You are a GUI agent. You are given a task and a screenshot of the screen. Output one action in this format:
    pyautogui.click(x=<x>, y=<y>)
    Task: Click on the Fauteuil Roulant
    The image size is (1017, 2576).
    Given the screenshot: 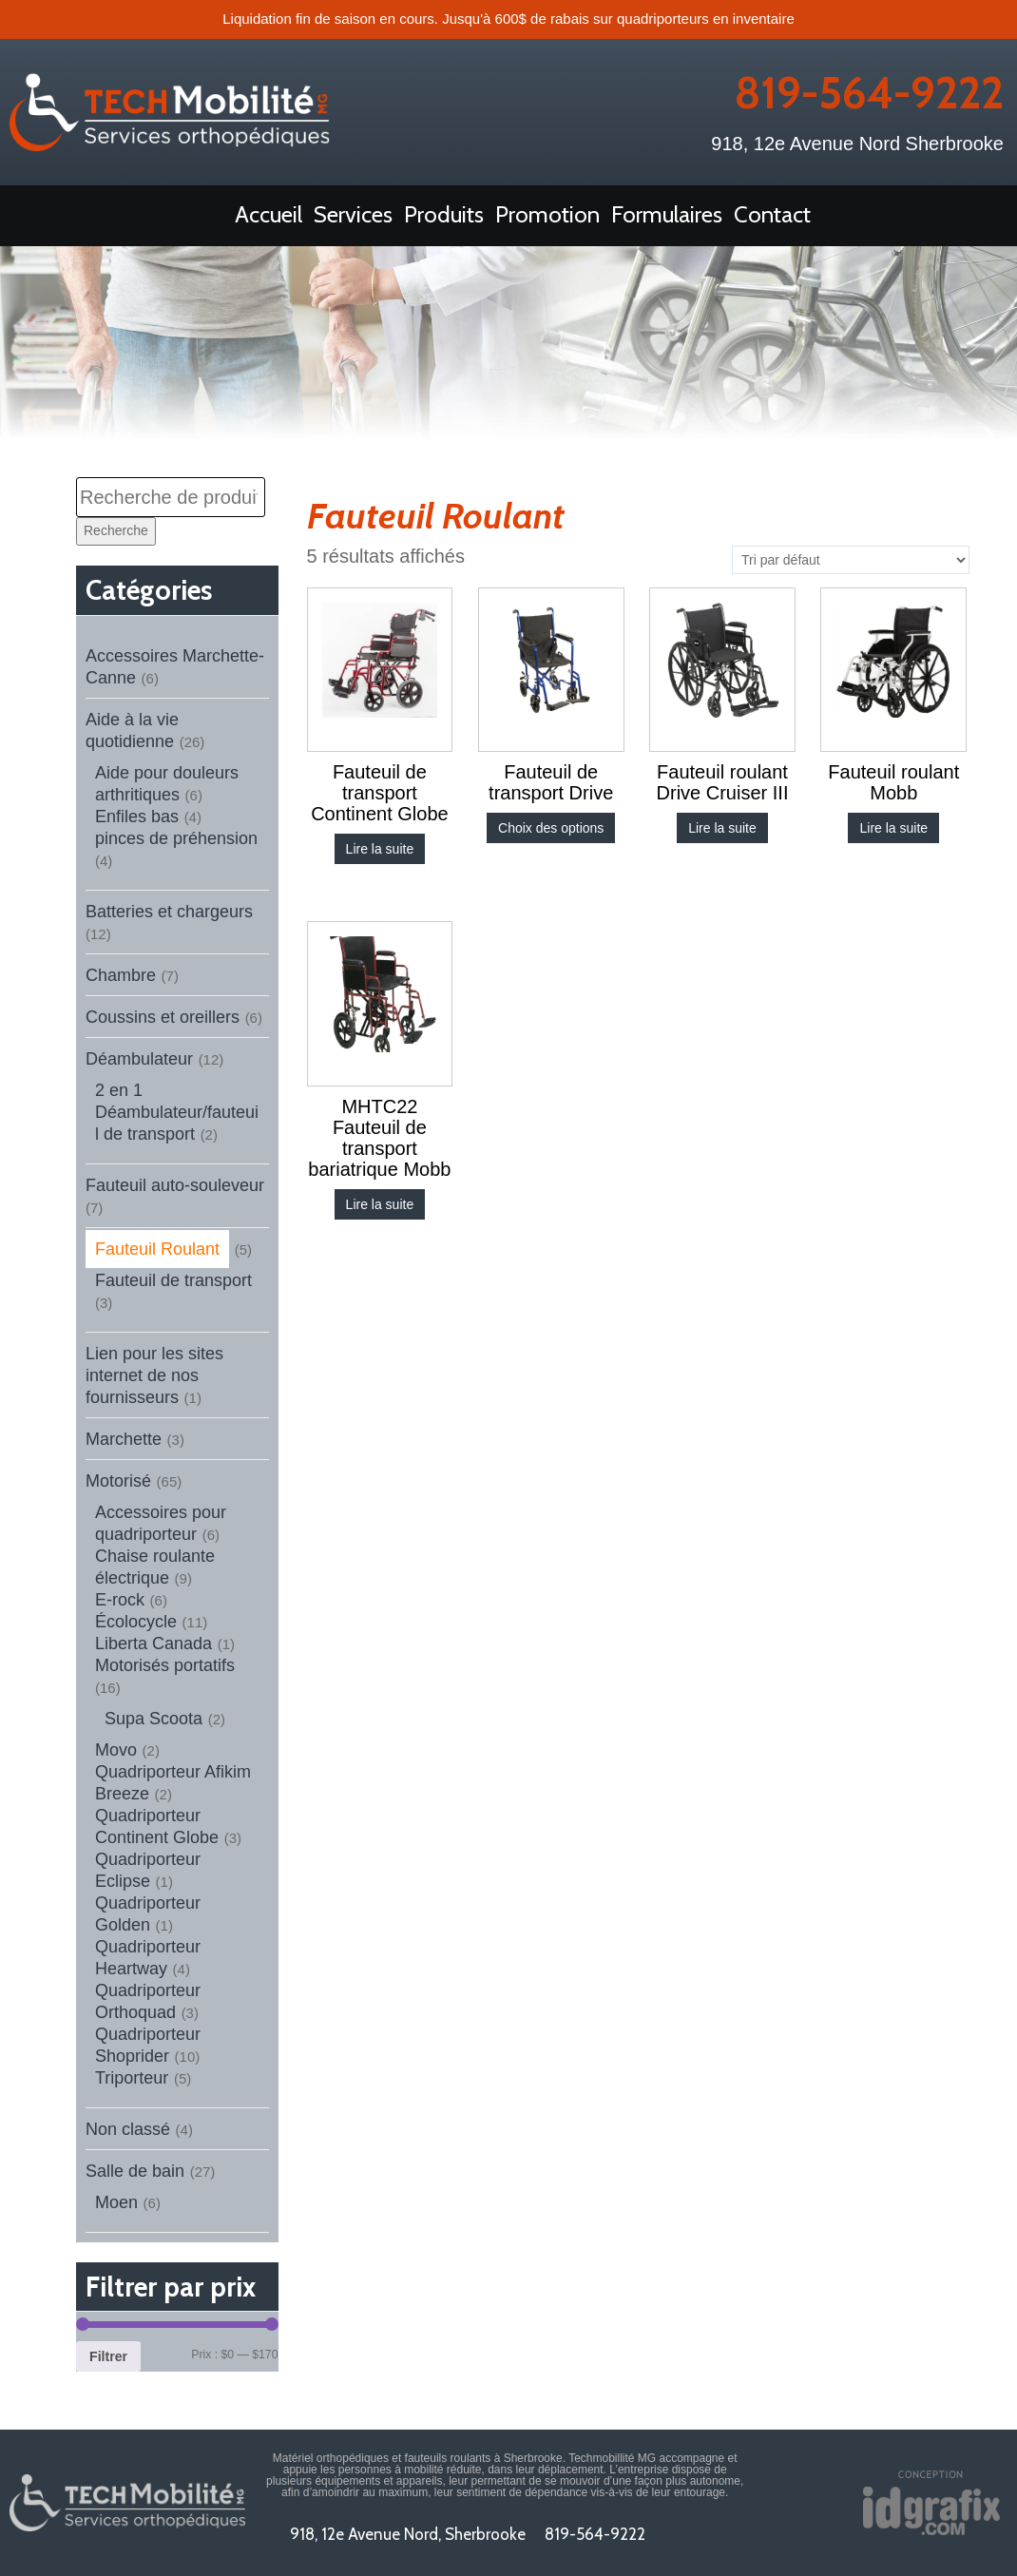 What is the action you would take?
    pyautogui.click(x=157, y=1249)
    